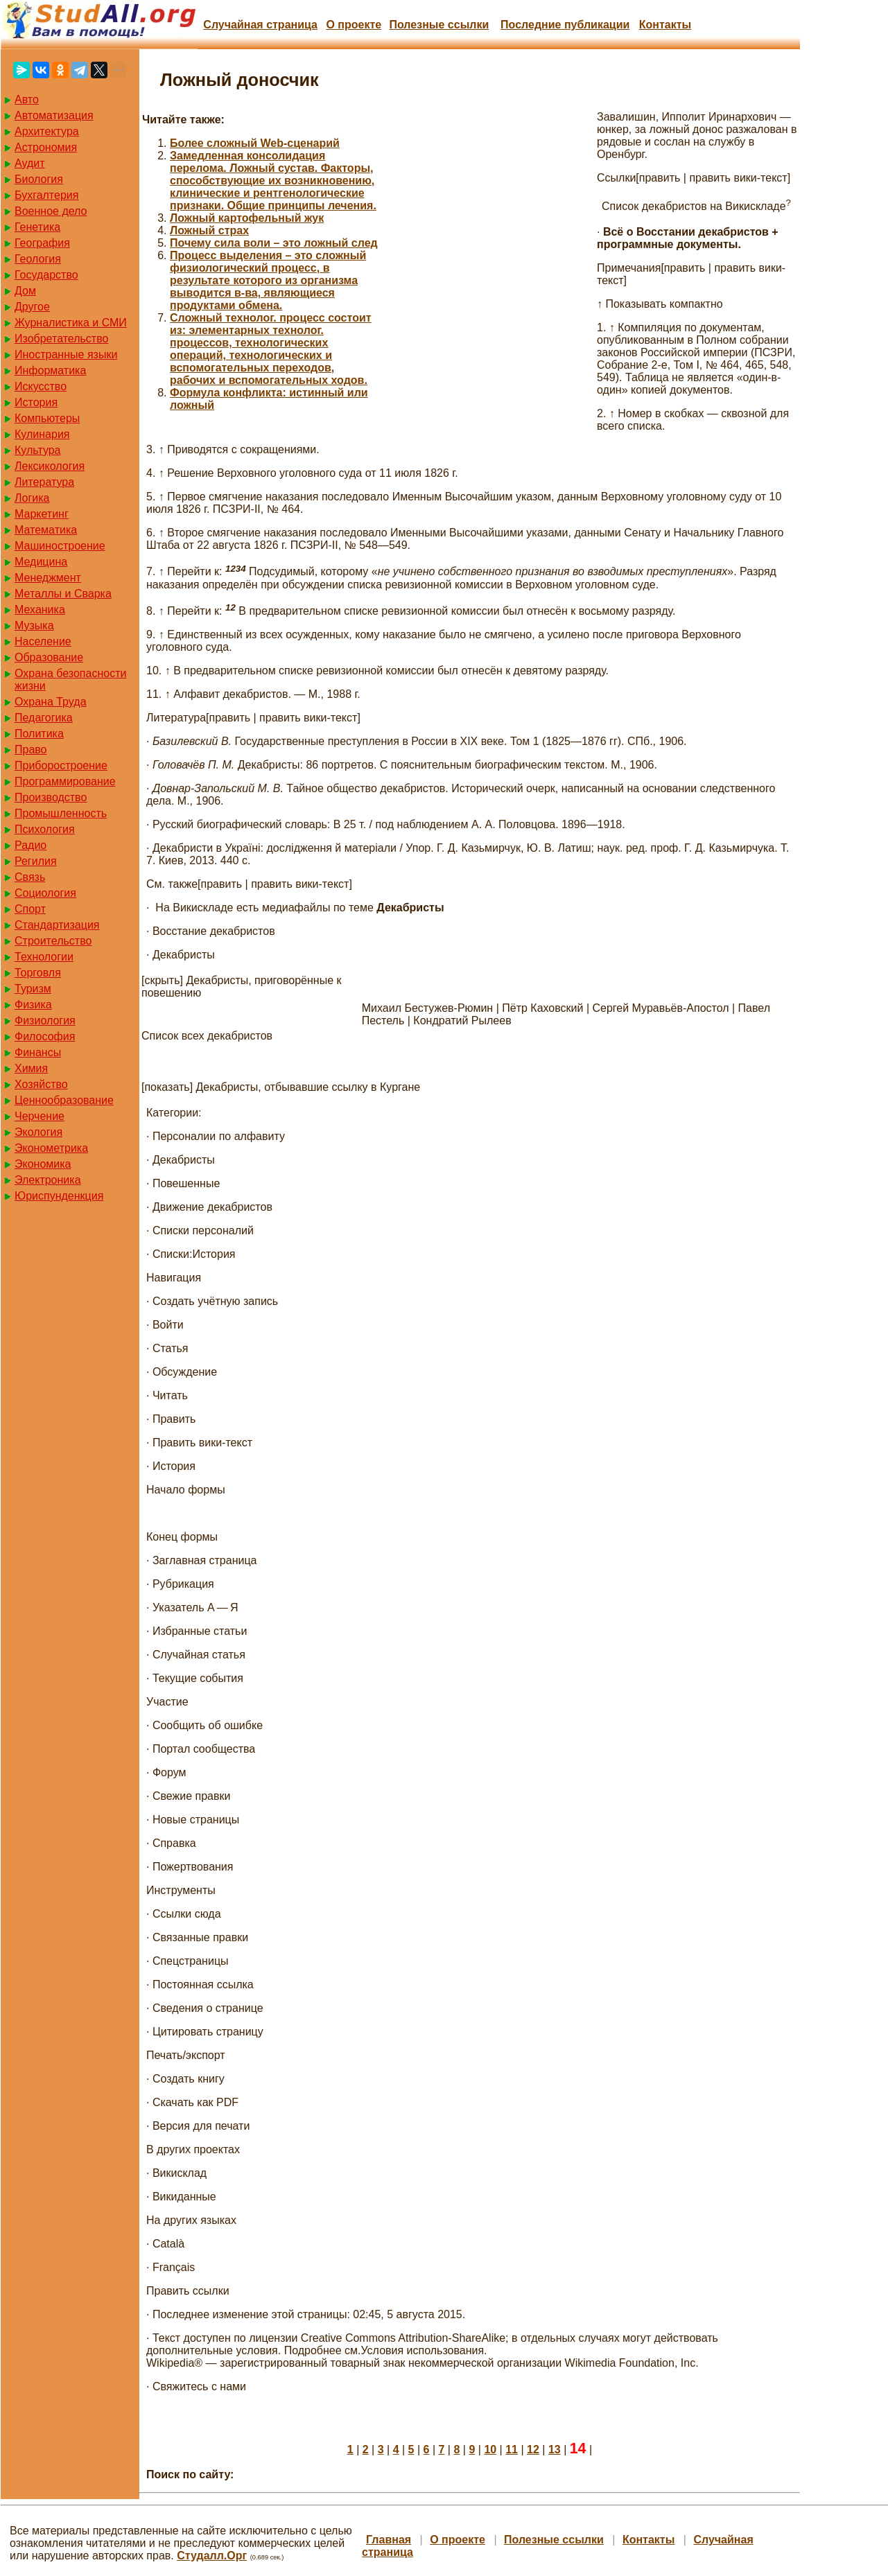  Describe the element at coordinates (48, 578) in the screenshot. I see `Менеджмент` at that location.